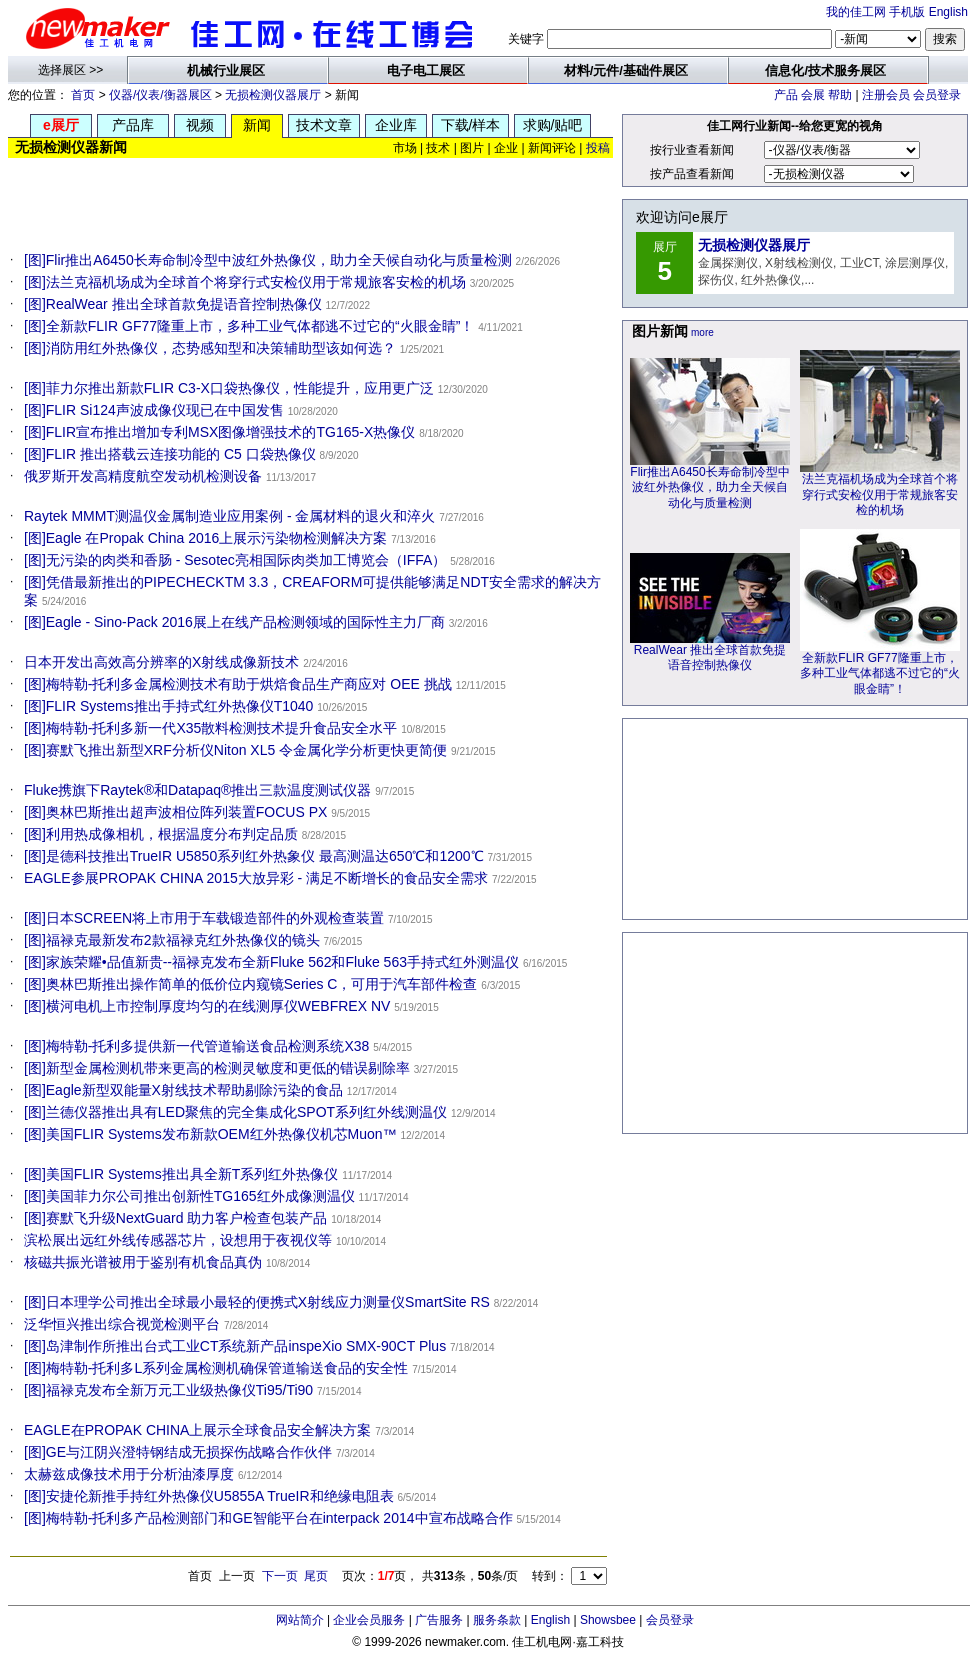 The height and width of the screenshot is (1656, 970). Describe the element at coordinates (235, 1346) in the screenshot. I see `[图]岛津制作所推出台式工业CT系统新产品inspeXio SMX-90CT Plus` at that location.